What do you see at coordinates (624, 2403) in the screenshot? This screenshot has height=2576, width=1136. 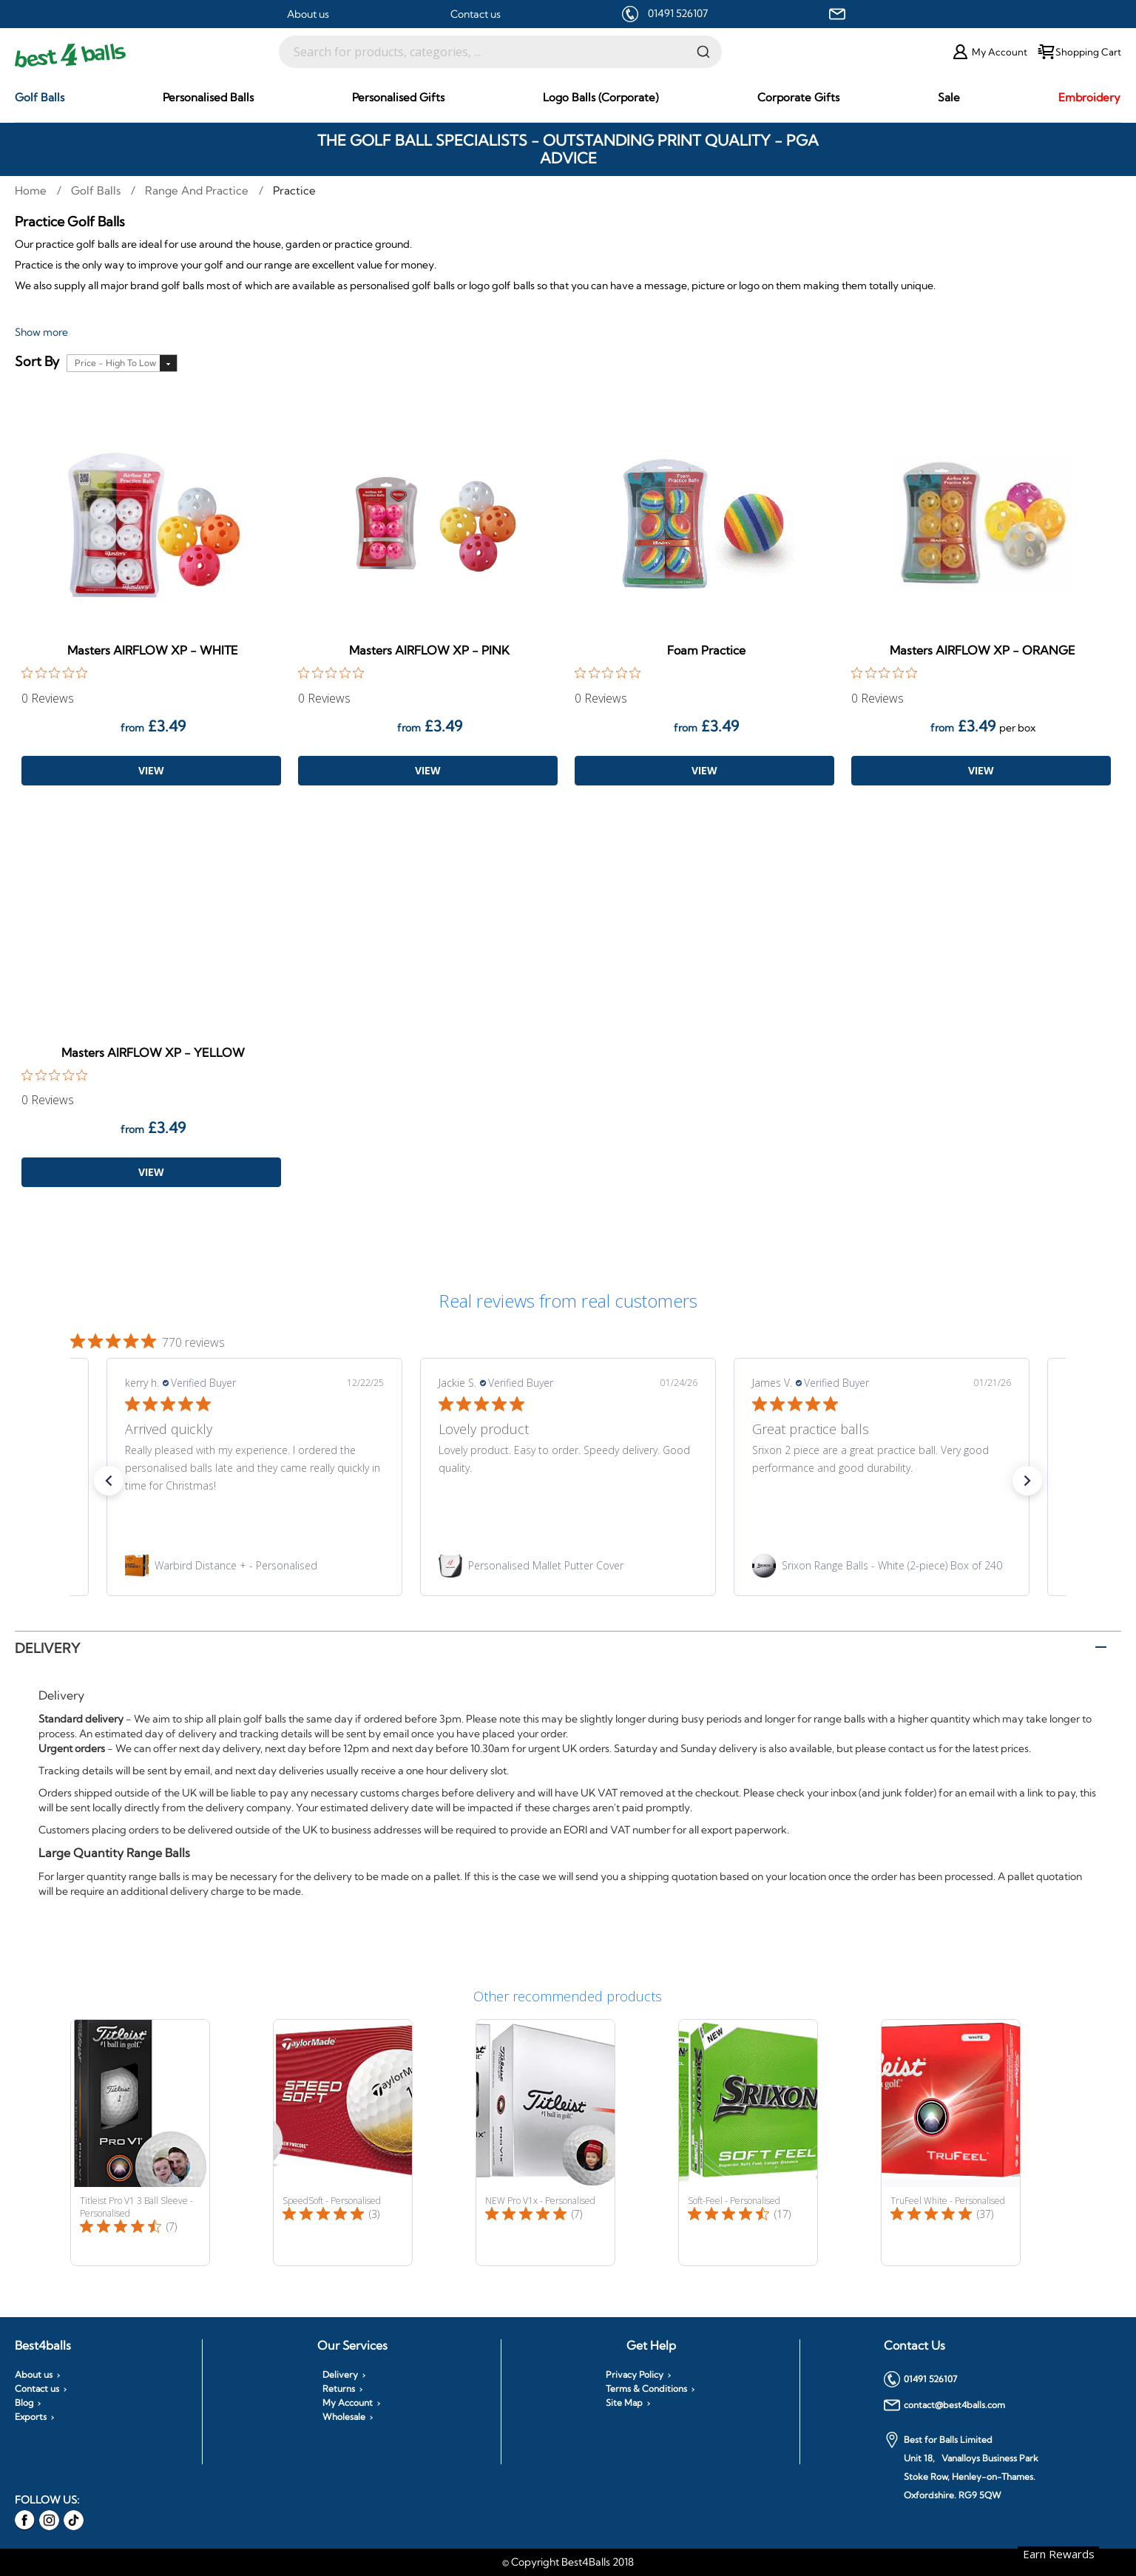 I see `Site Map` at bounding box center [624, 2403].